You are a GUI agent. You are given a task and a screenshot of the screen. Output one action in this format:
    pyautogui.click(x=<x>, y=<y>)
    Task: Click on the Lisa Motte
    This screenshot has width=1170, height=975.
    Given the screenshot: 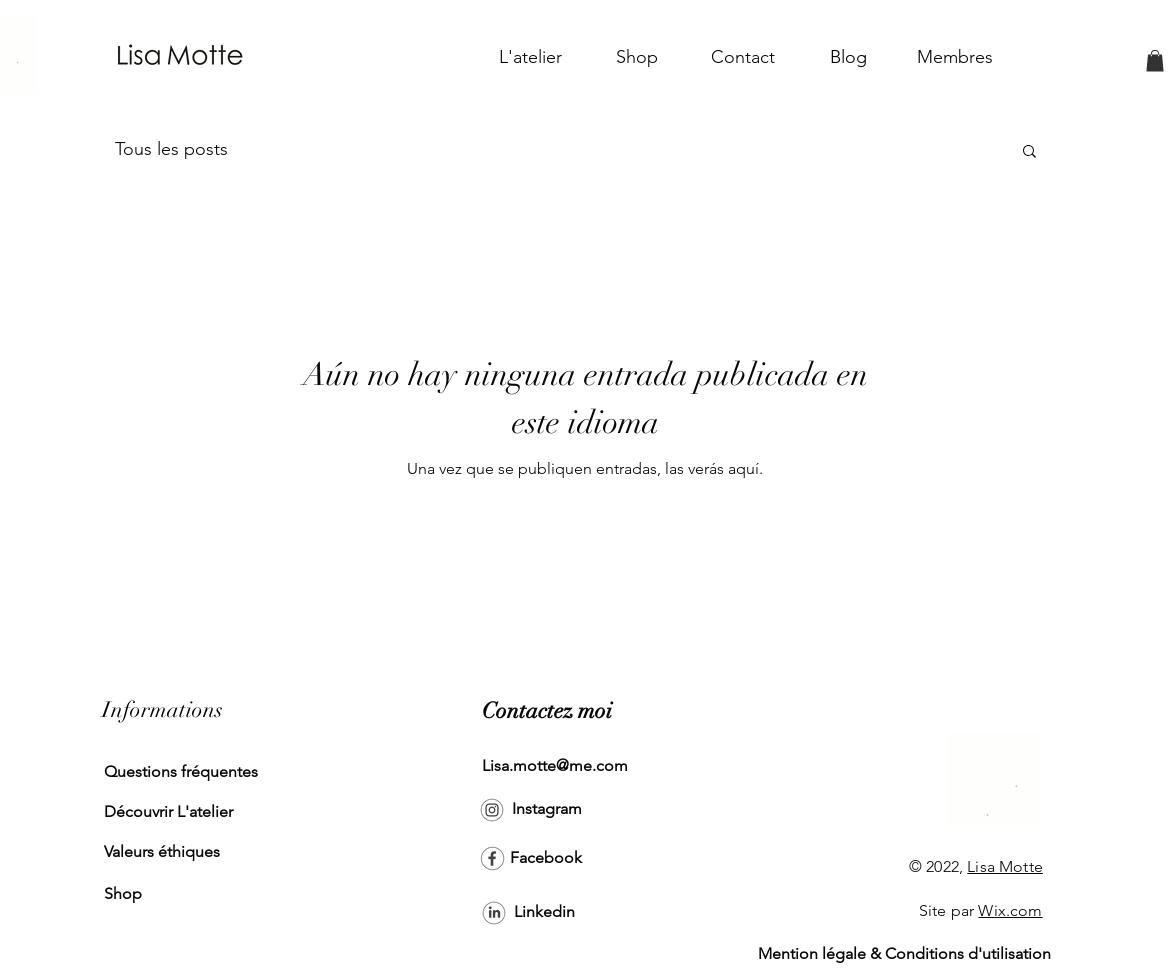 What is the action you would take?
    pyautogui.click(x=1005, y=866)
    